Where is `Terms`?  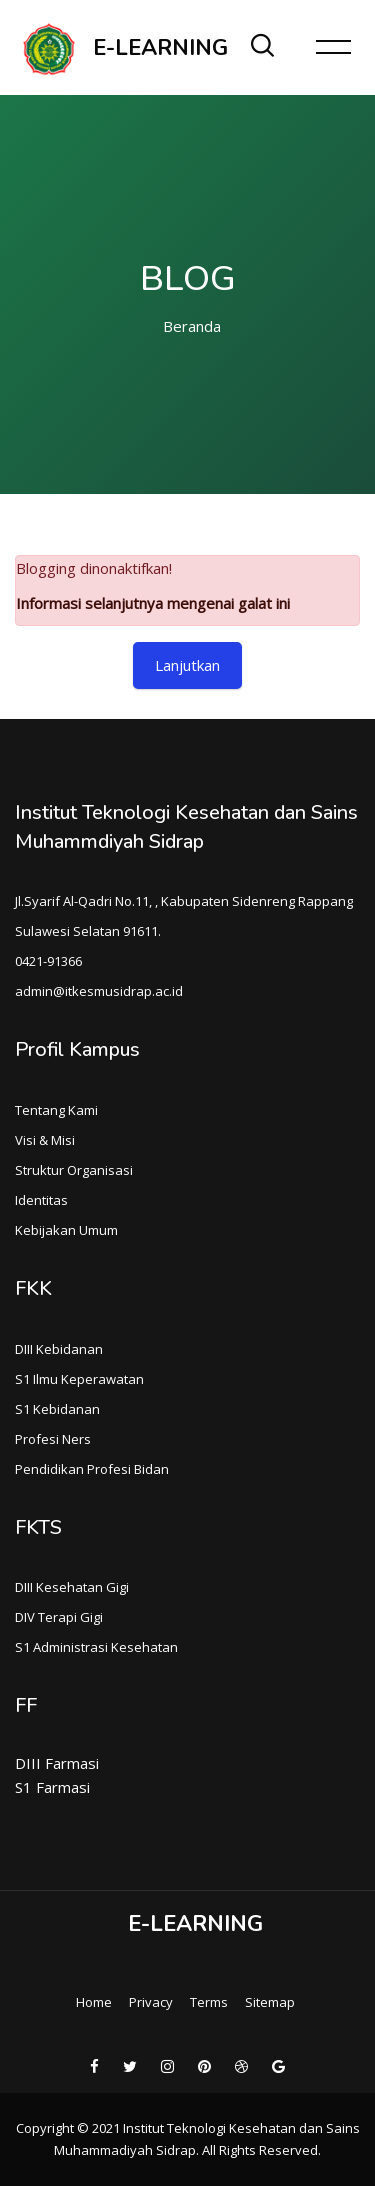
Terms is located at coordinates (209, 2002).